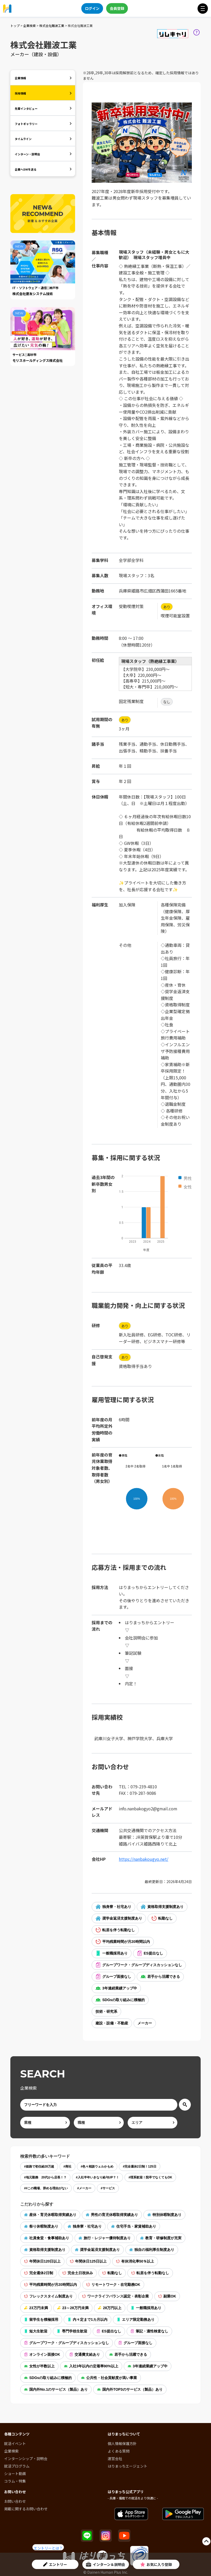 This screenshot has width=211, height=2576. Describe the element at coordinates (151, 2250) in the screenshot. I see `独自の福利厚生制度あり` at that location.